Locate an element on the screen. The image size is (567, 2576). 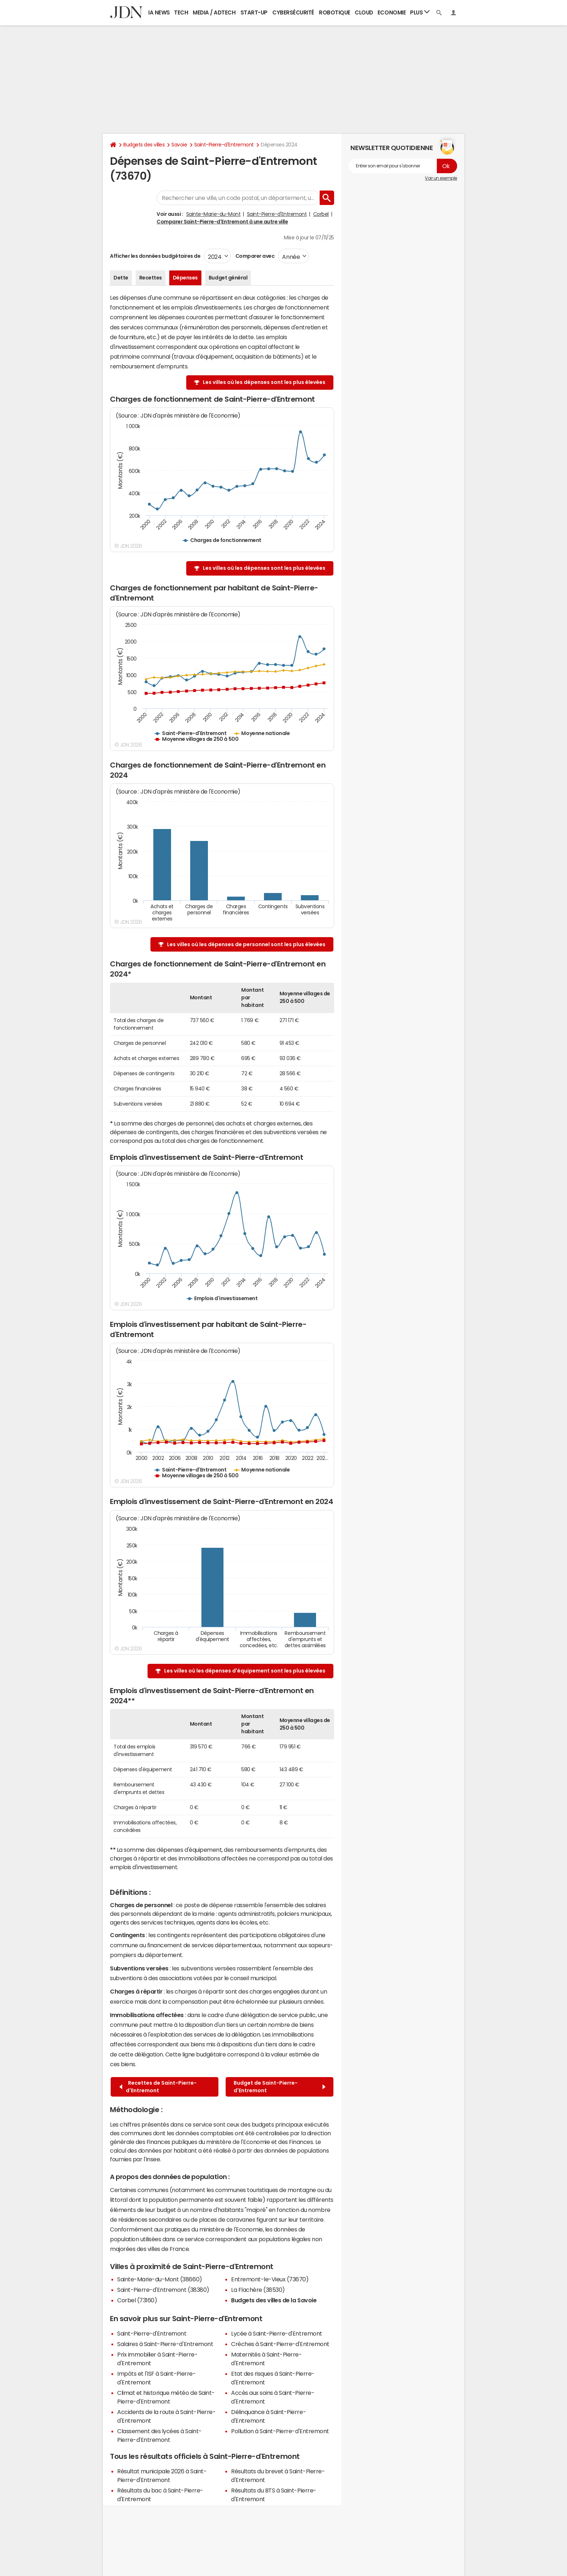
Budget de Saint-Pierre-d'Entremont is located at coordinates (279, 2086).